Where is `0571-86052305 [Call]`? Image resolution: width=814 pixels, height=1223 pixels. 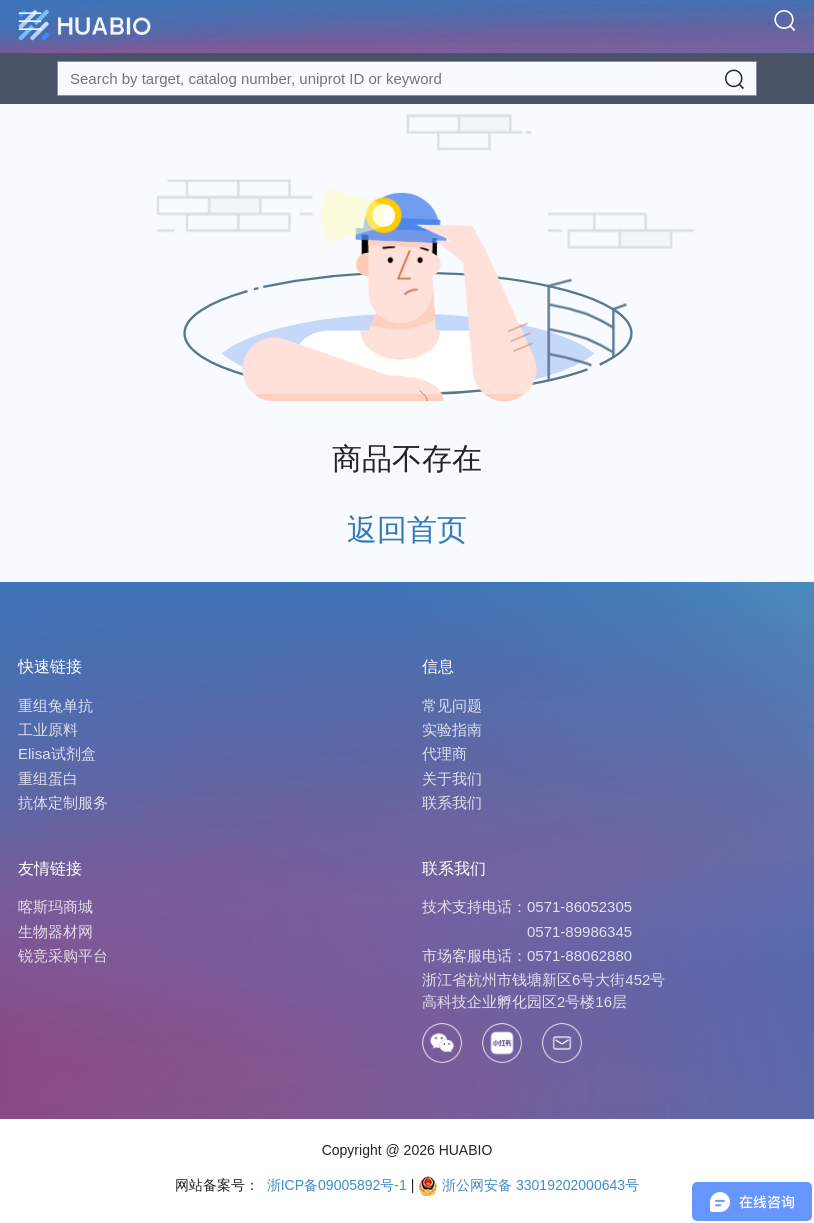 0571-86052305 [Call] is located at coordinates (579, 906).